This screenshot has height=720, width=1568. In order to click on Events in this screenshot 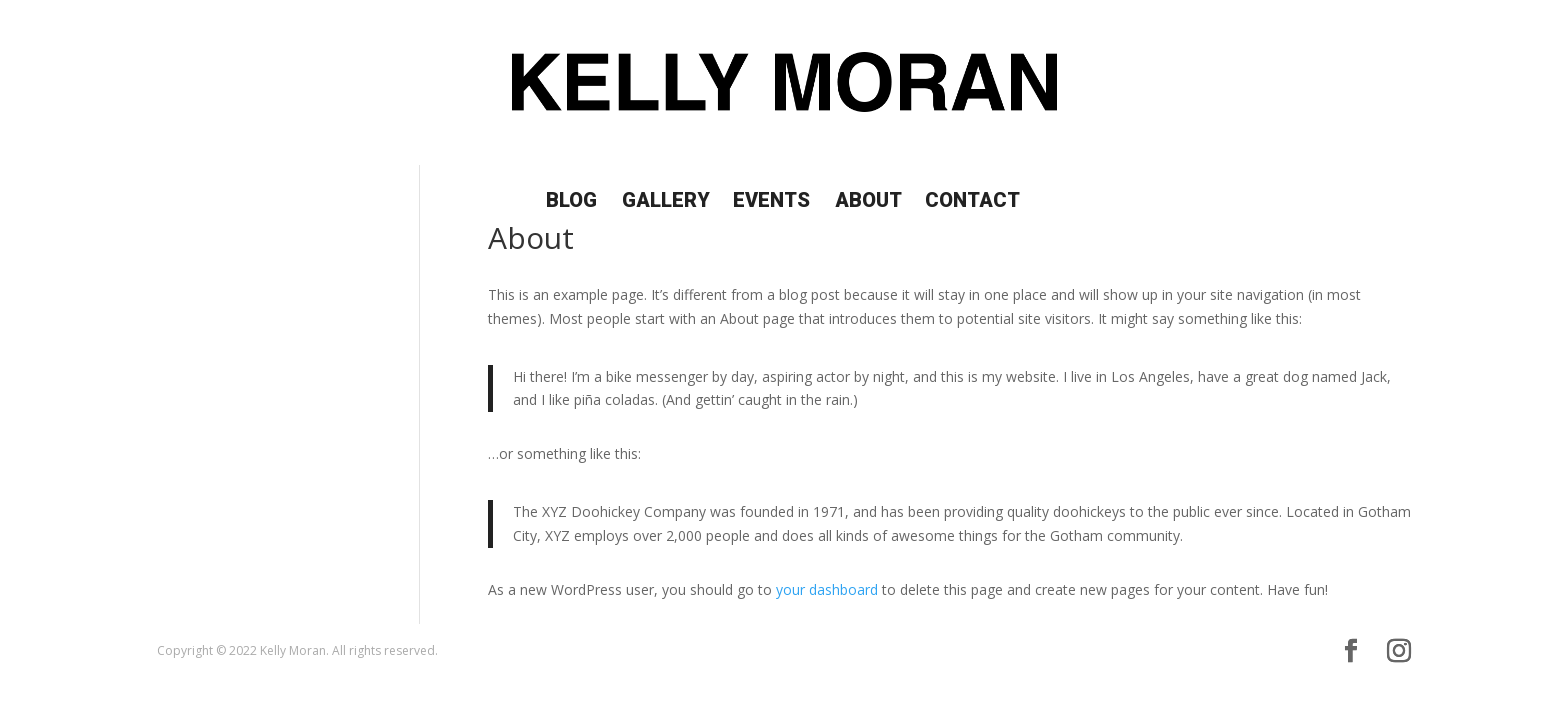, I will do `click(771, 202)`.